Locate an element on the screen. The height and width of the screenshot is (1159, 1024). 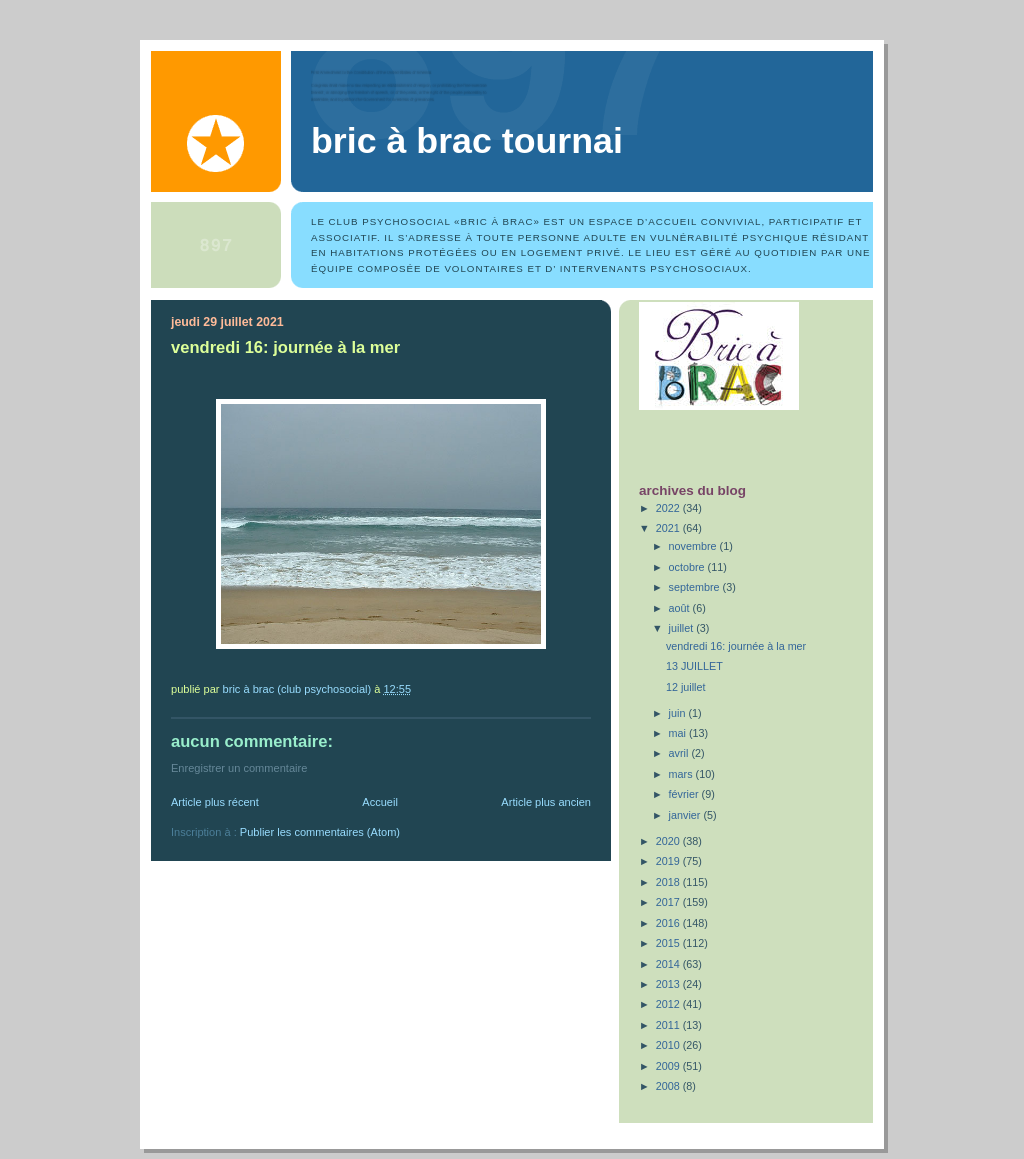
Publier les commentaires (Atom) is located at coordinates (320, 832).